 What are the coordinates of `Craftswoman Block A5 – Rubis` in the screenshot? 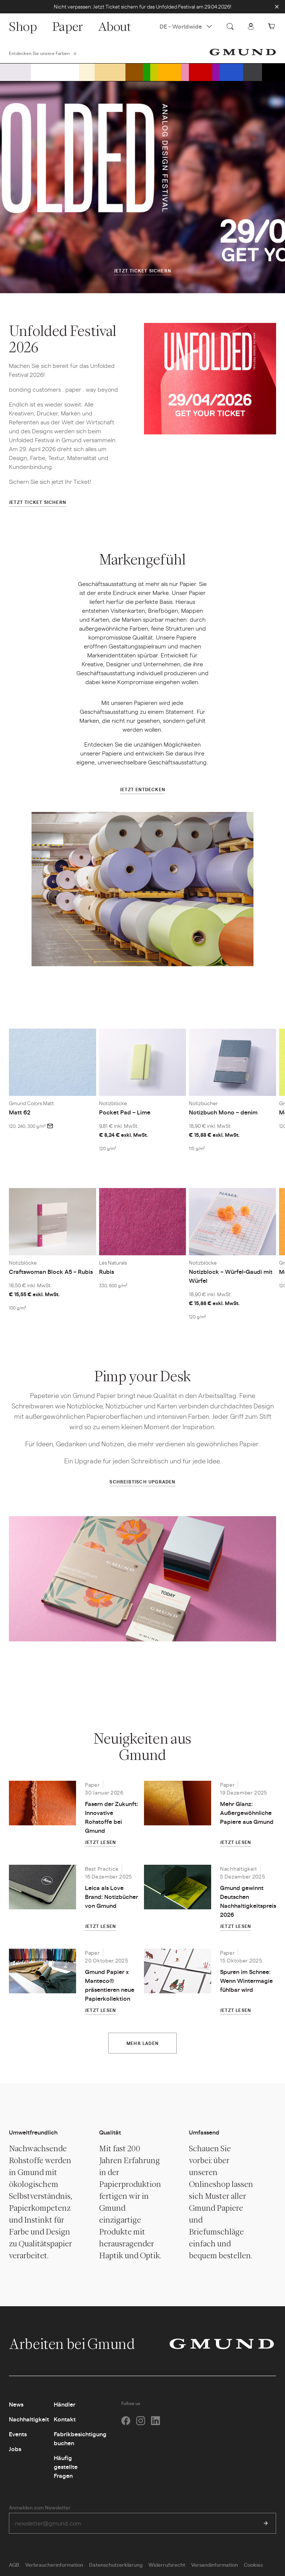 It's located at (51, 1271).